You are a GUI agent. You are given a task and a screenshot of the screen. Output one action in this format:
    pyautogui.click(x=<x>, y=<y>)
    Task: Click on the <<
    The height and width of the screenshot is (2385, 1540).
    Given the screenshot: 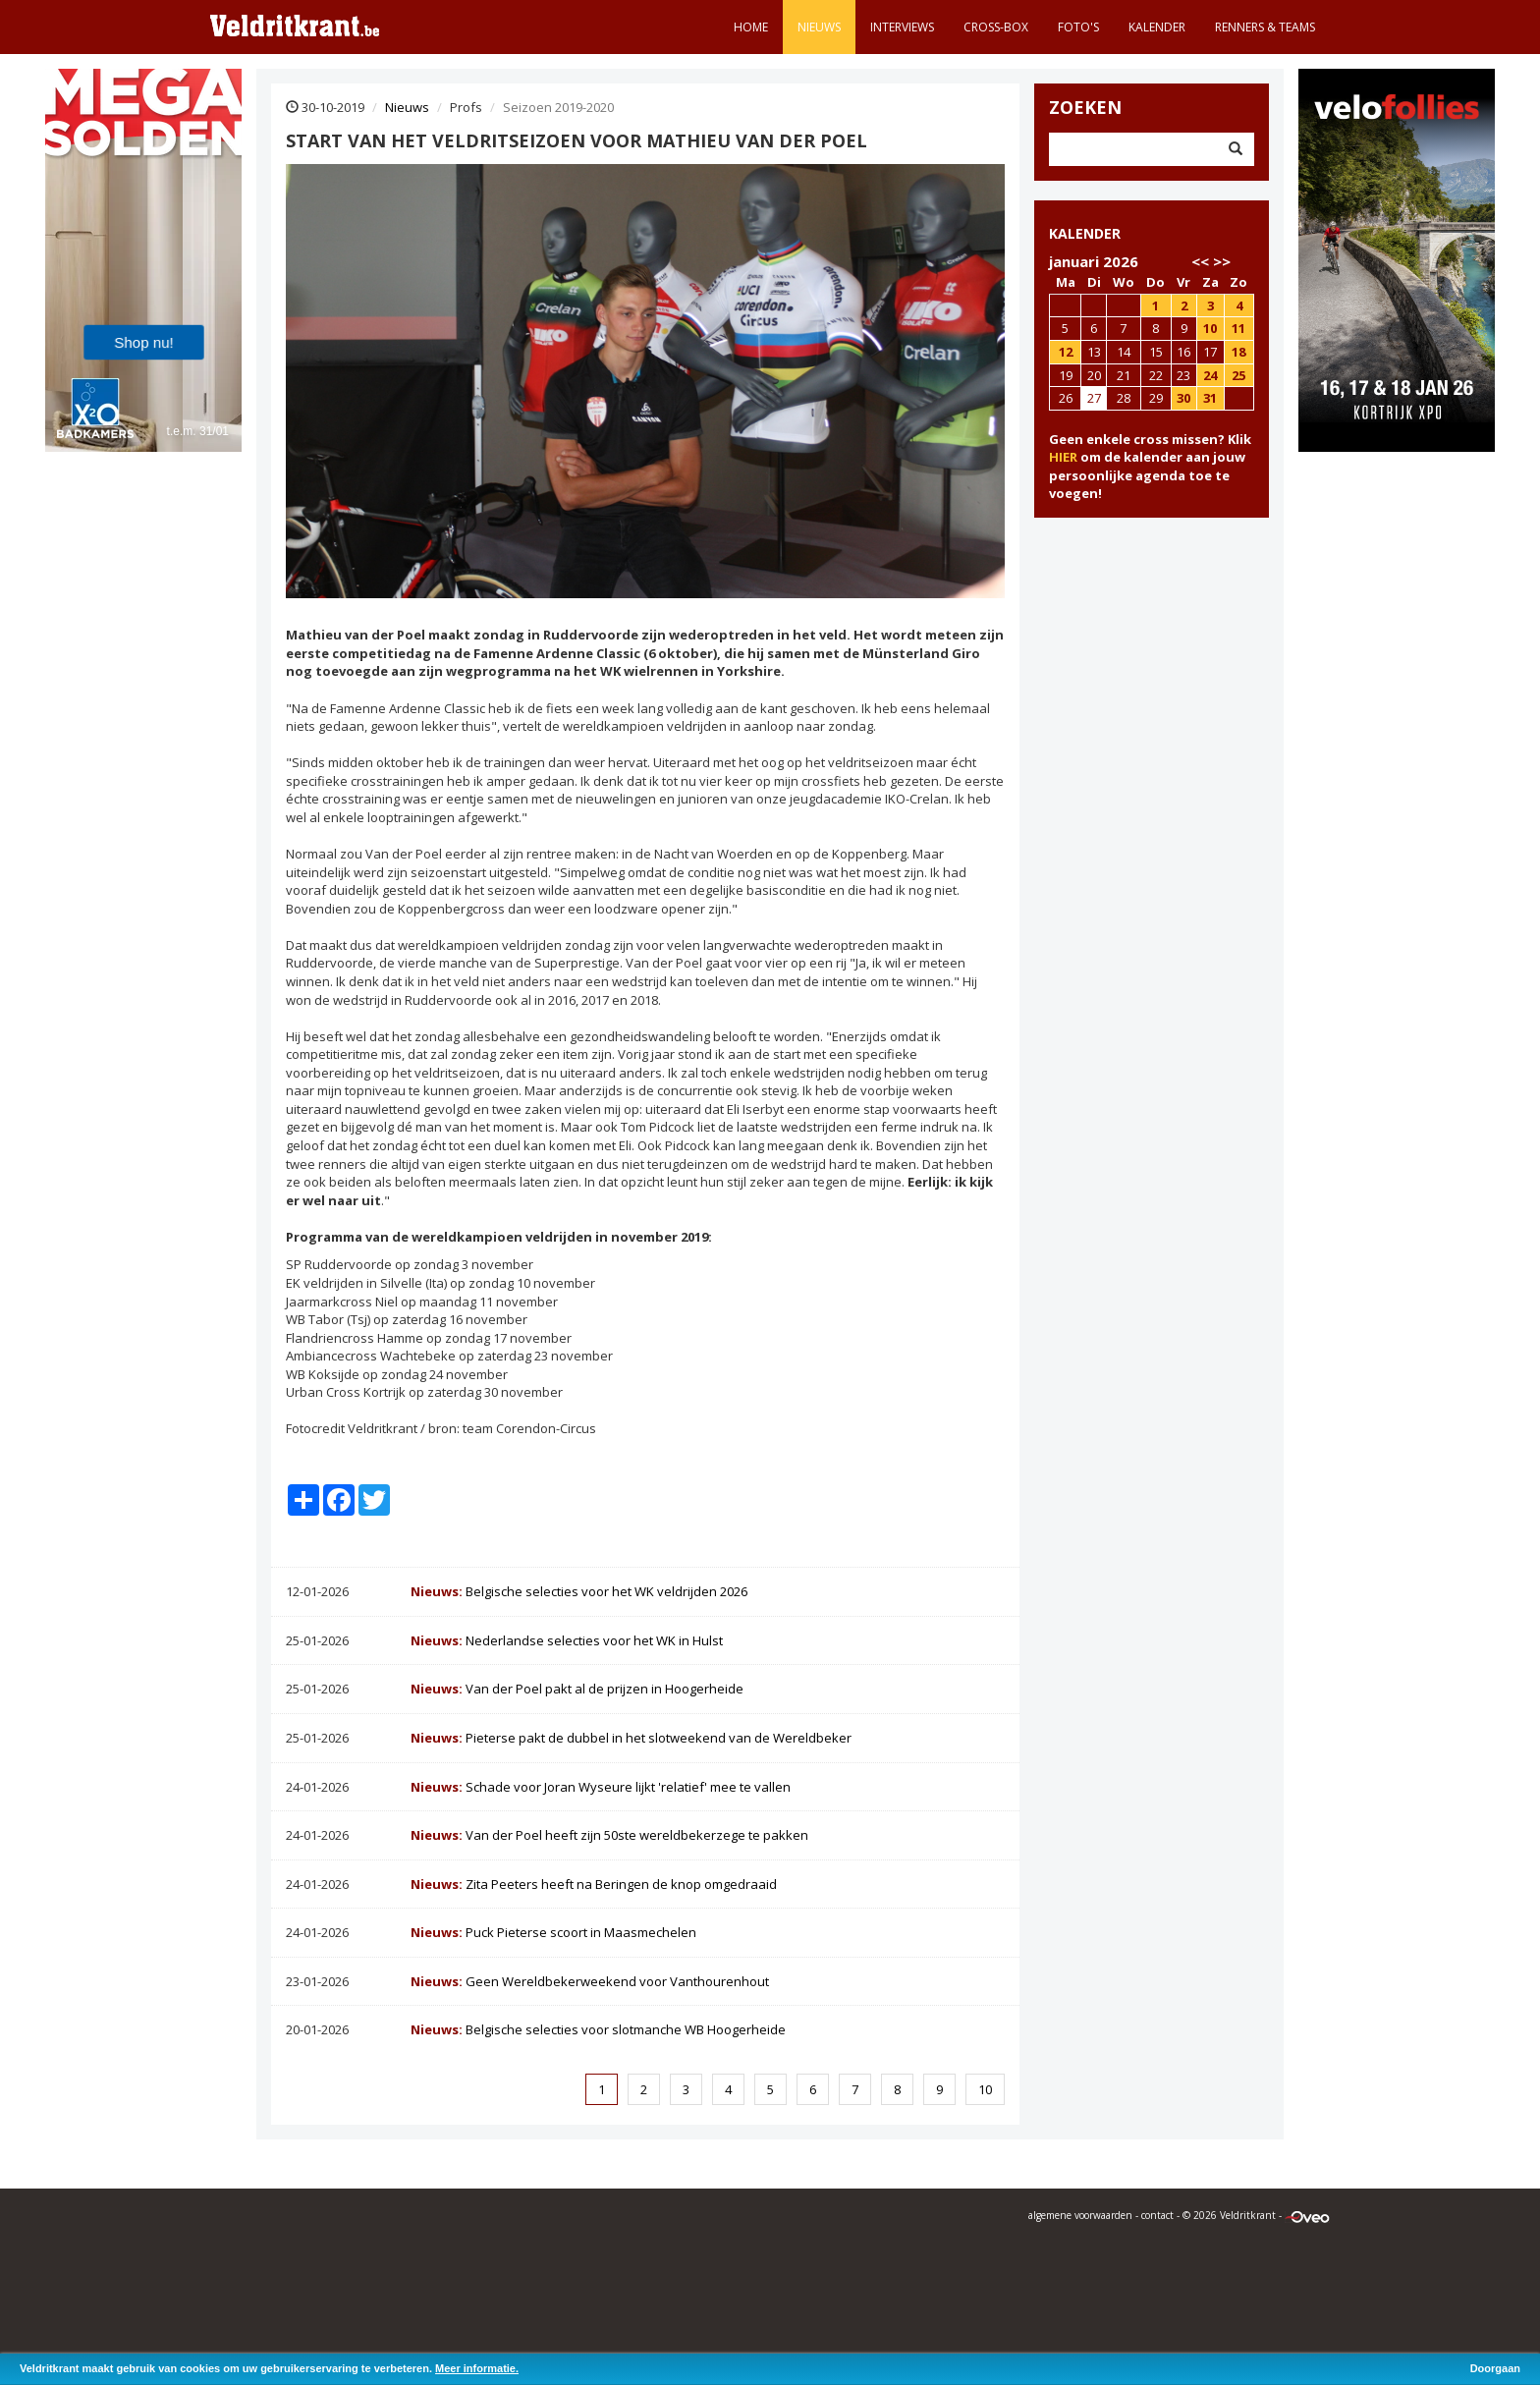 What is the action you would take?
    pyautogui.click(x=1200, y=261)
    